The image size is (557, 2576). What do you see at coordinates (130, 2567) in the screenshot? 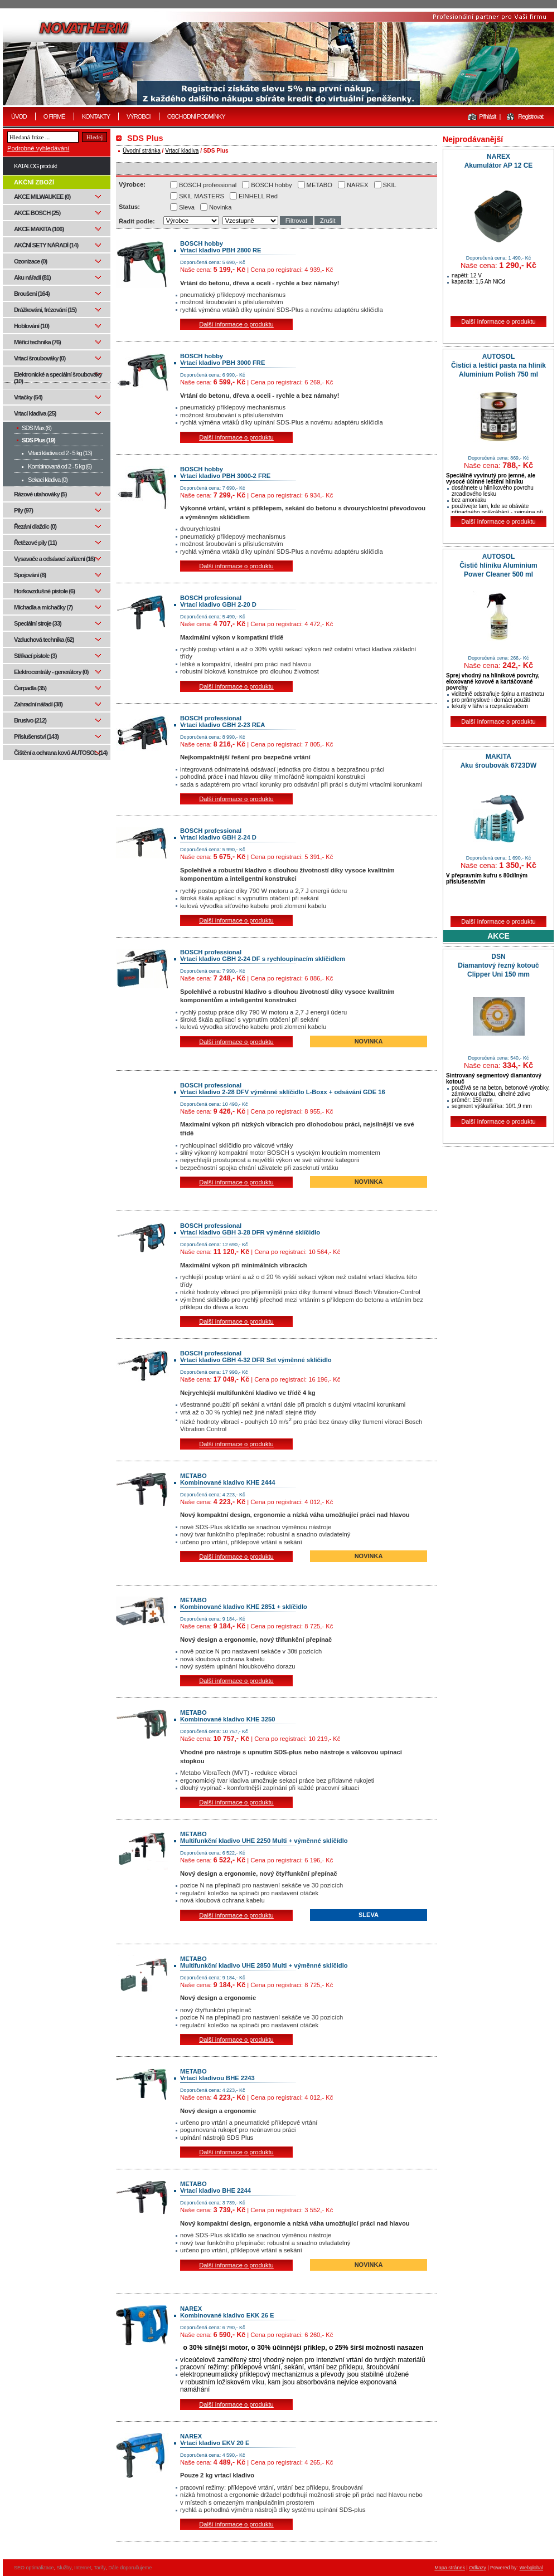
I see `Dále doporučujeme` at bounding box center [130, 2567].